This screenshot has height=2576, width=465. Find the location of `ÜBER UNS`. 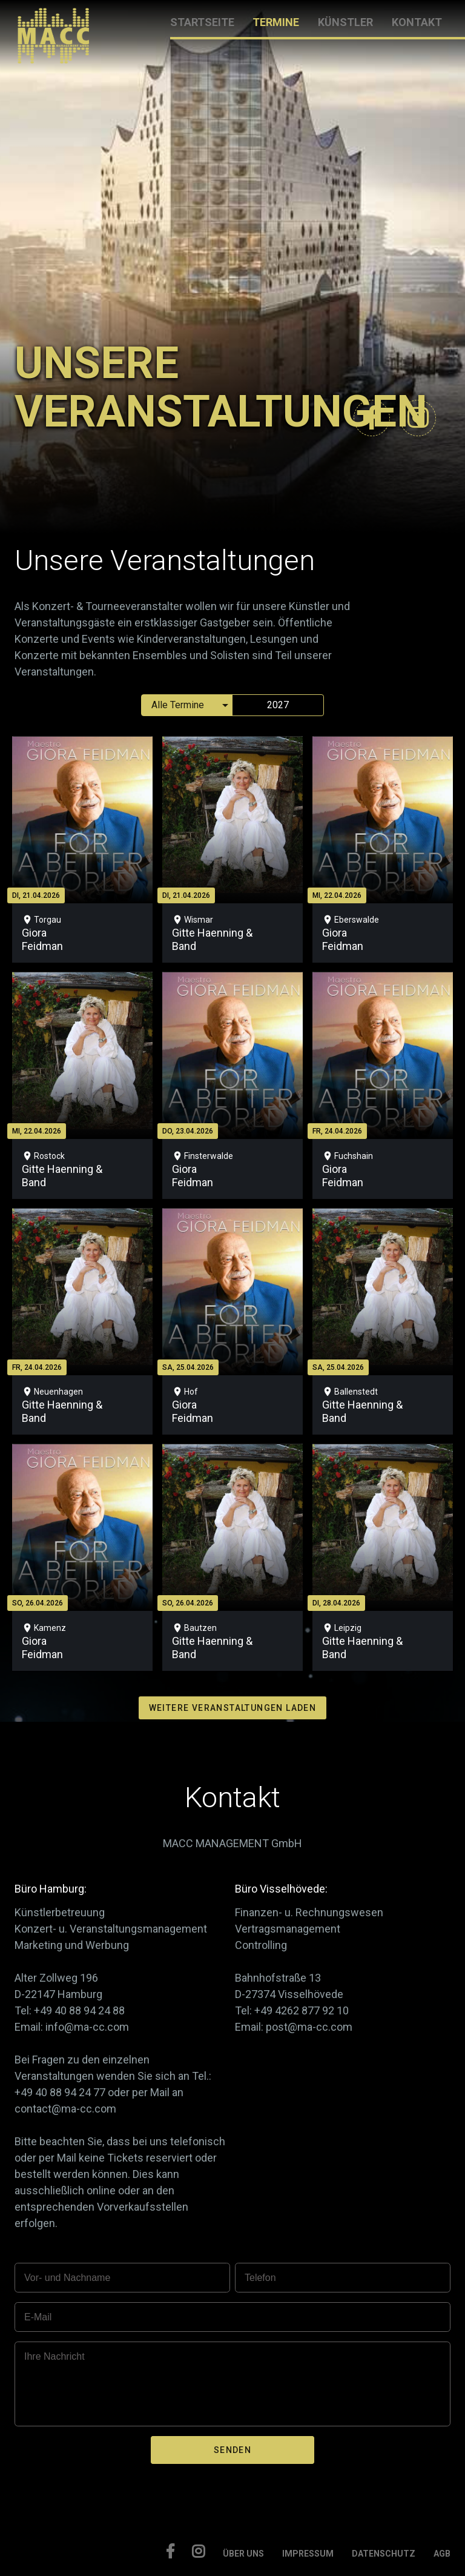

ÜBER UNS is located at coordinates (243, 2553).